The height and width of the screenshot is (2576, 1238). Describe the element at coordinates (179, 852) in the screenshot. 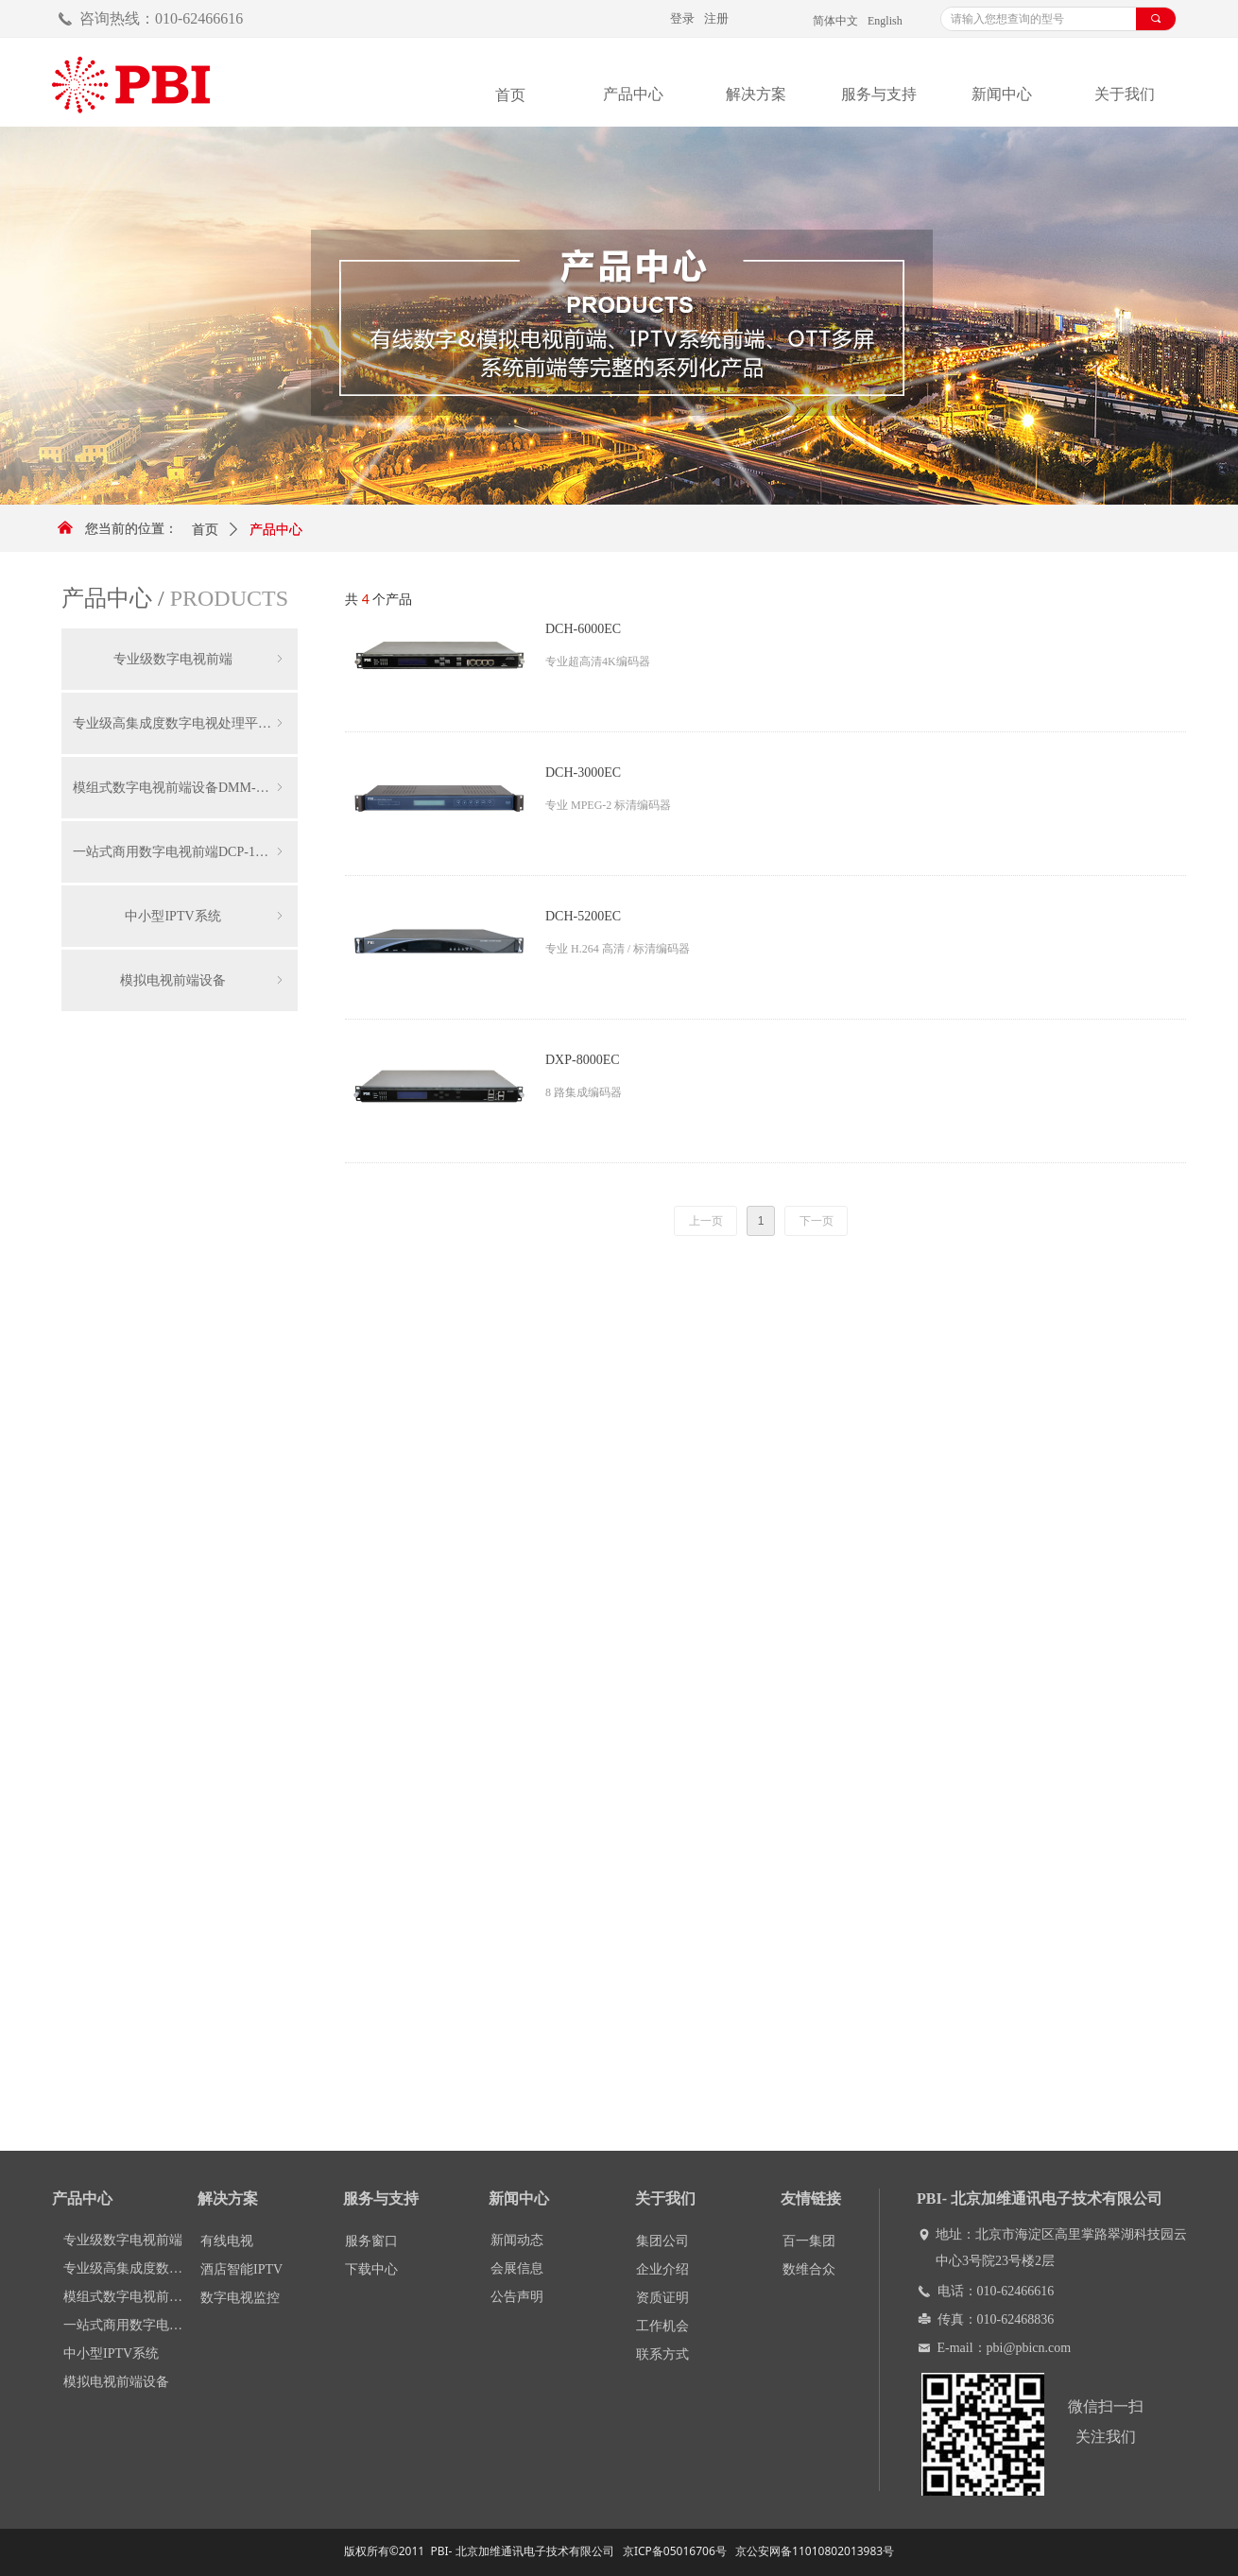

I see `一站式商用数字电视前端DCP-1000` at that location.